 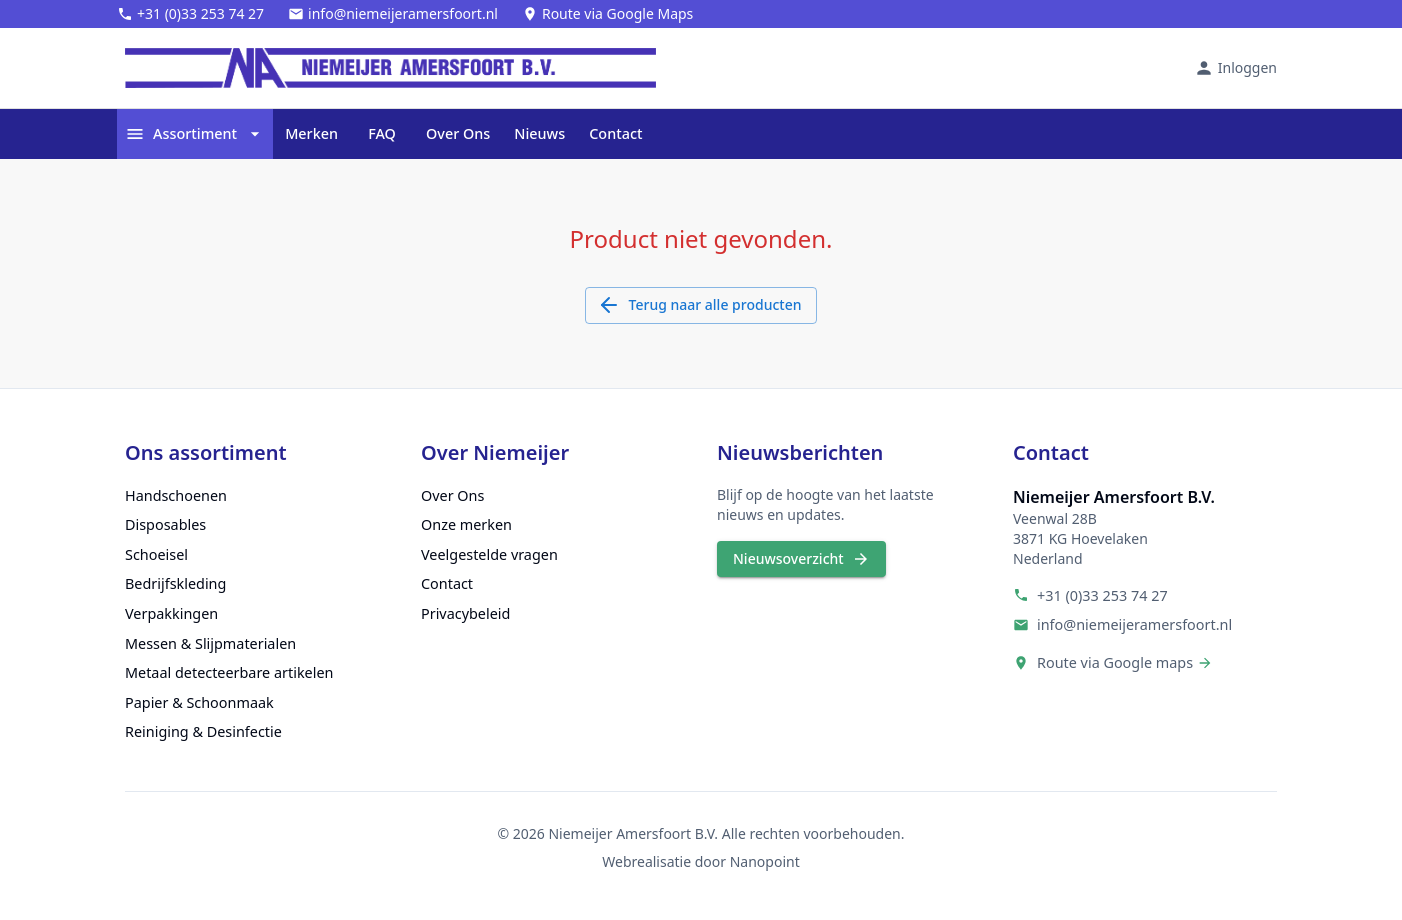 I want to click on Privacybeleid, so click(x=465, y=613).